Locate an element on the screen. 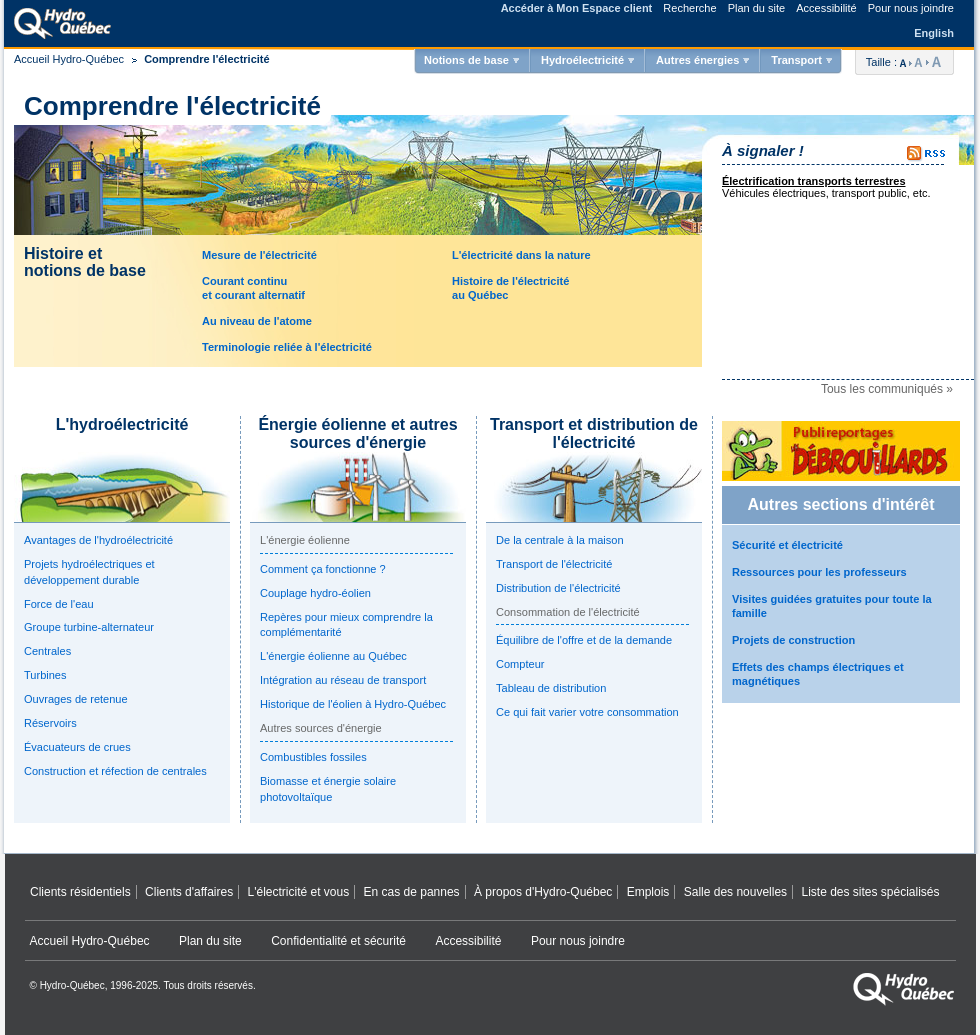 This screenshot has width=980, height=1035. Comment ça fonctionne ? is located at coordinates (323, 569).